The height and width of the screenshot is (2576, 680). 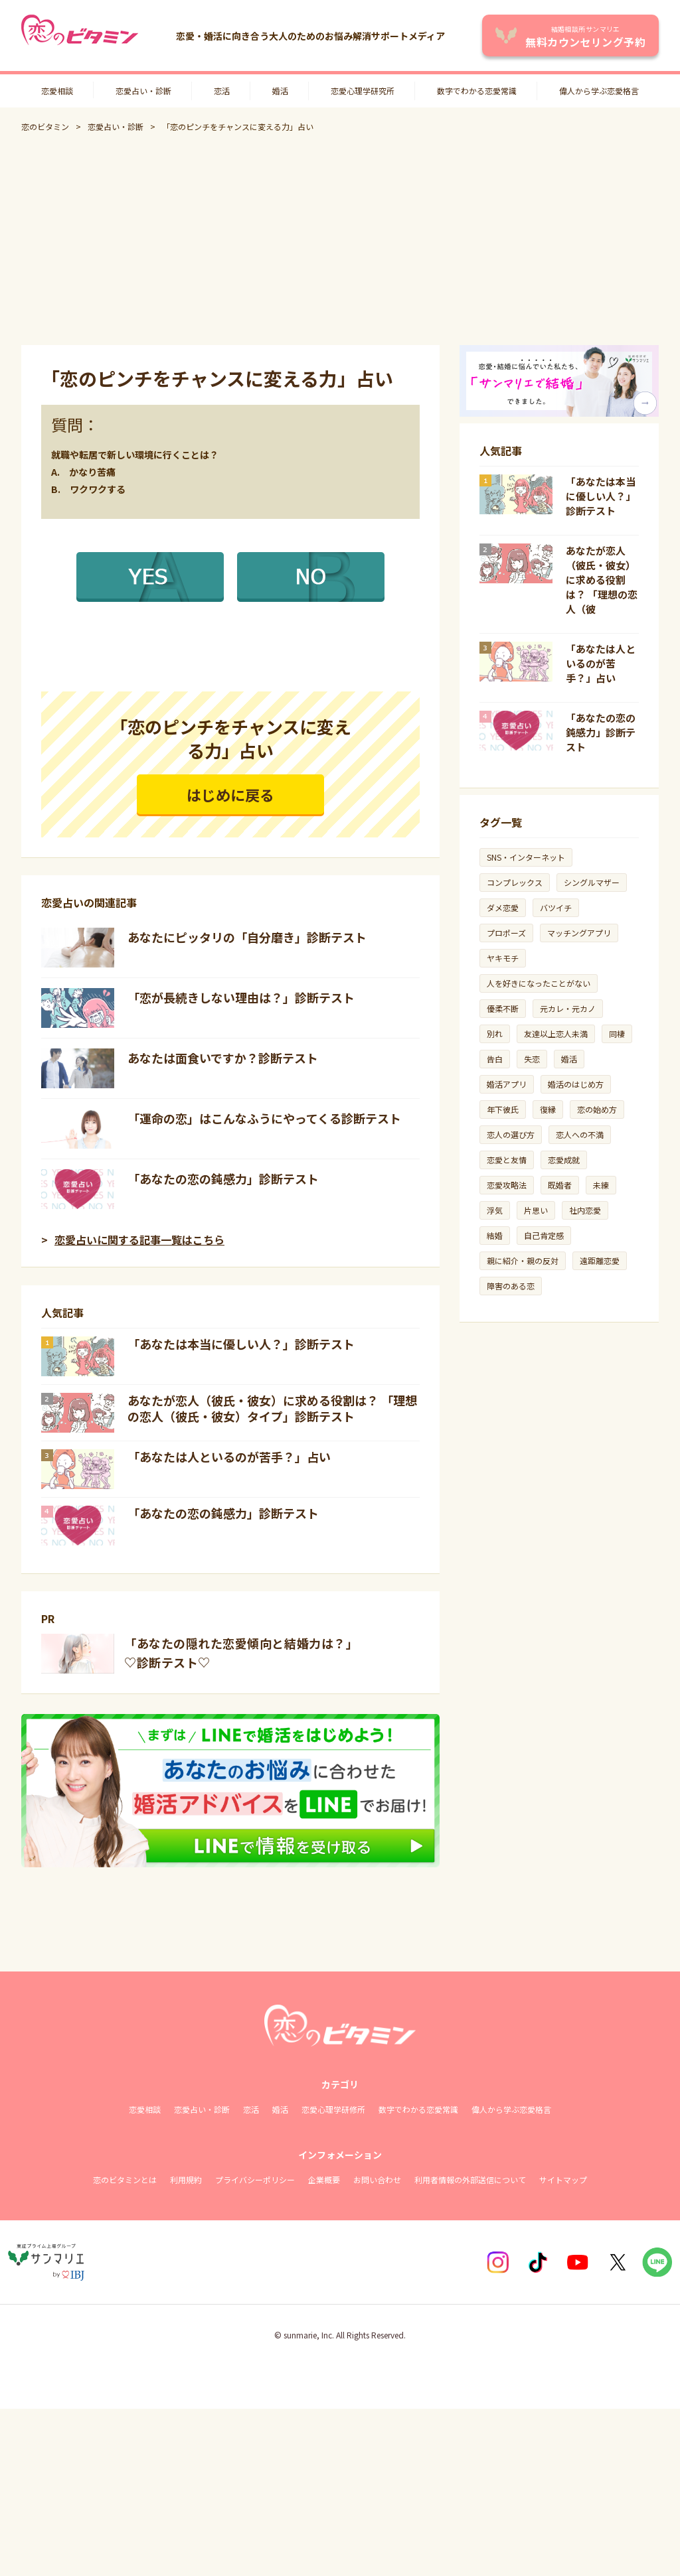 What do you see at coordinates (272, 1408) in the screenshot?
I see `あなたが恋人（彼氏・彼女）に求める役割は？ 「理想の恋人（彼氏・彼女）タイプ」診断テスト` at bounding box center [272, 1408].